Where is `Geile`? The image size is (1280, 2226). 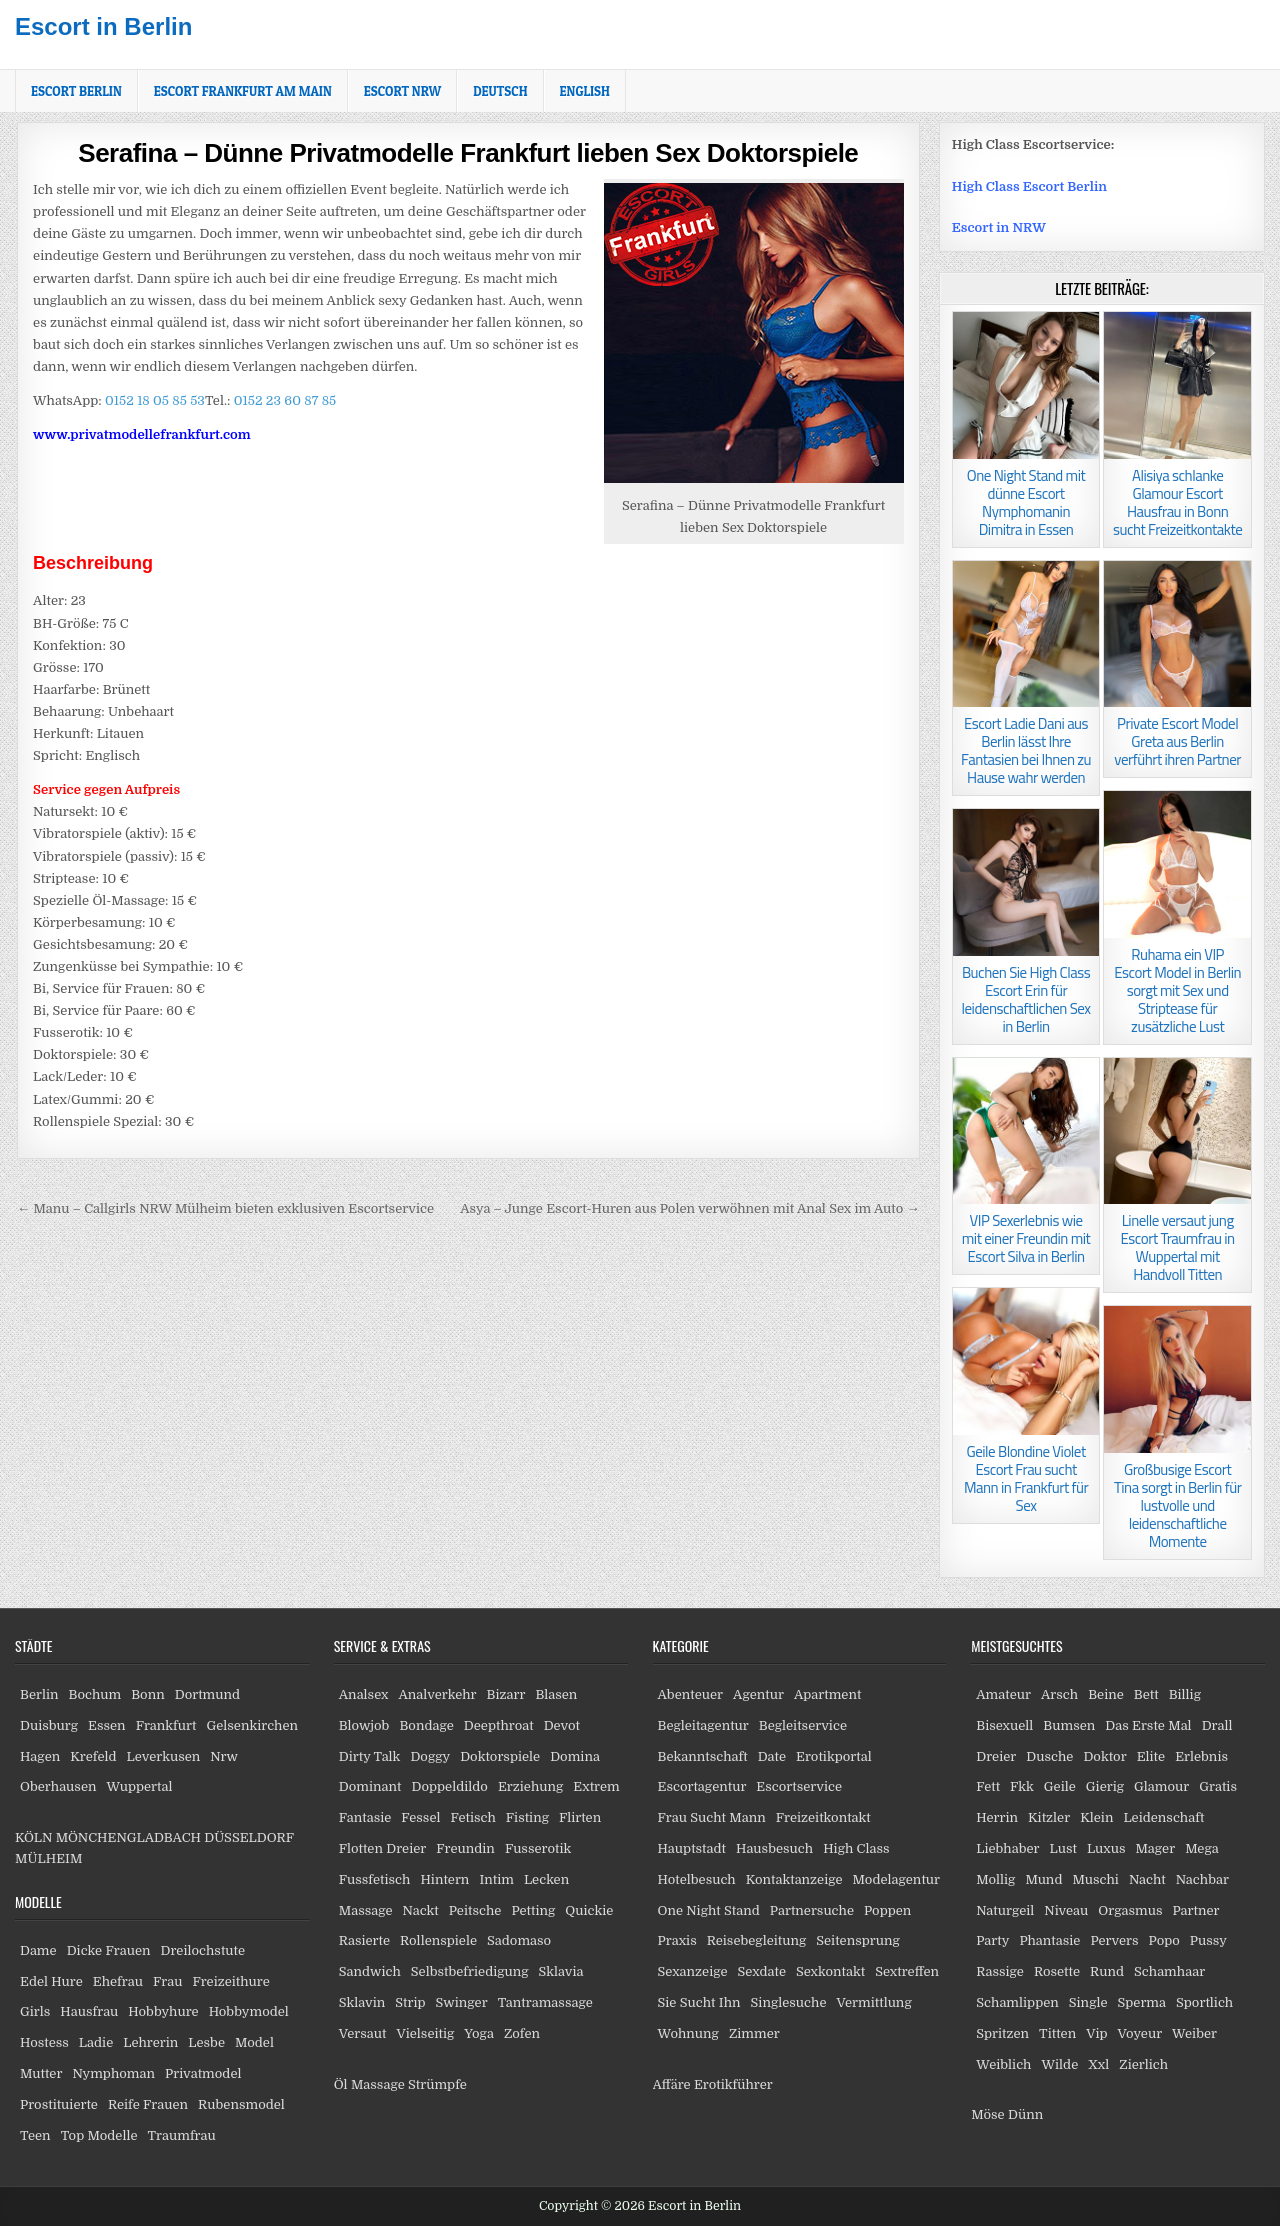 Geile is located at coordinates (1060, 1786).